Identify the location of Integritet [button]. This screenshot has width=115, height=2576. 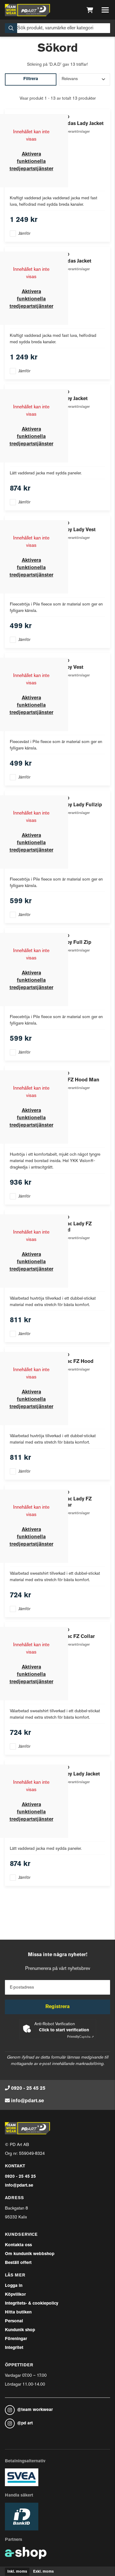
(14, 2348).